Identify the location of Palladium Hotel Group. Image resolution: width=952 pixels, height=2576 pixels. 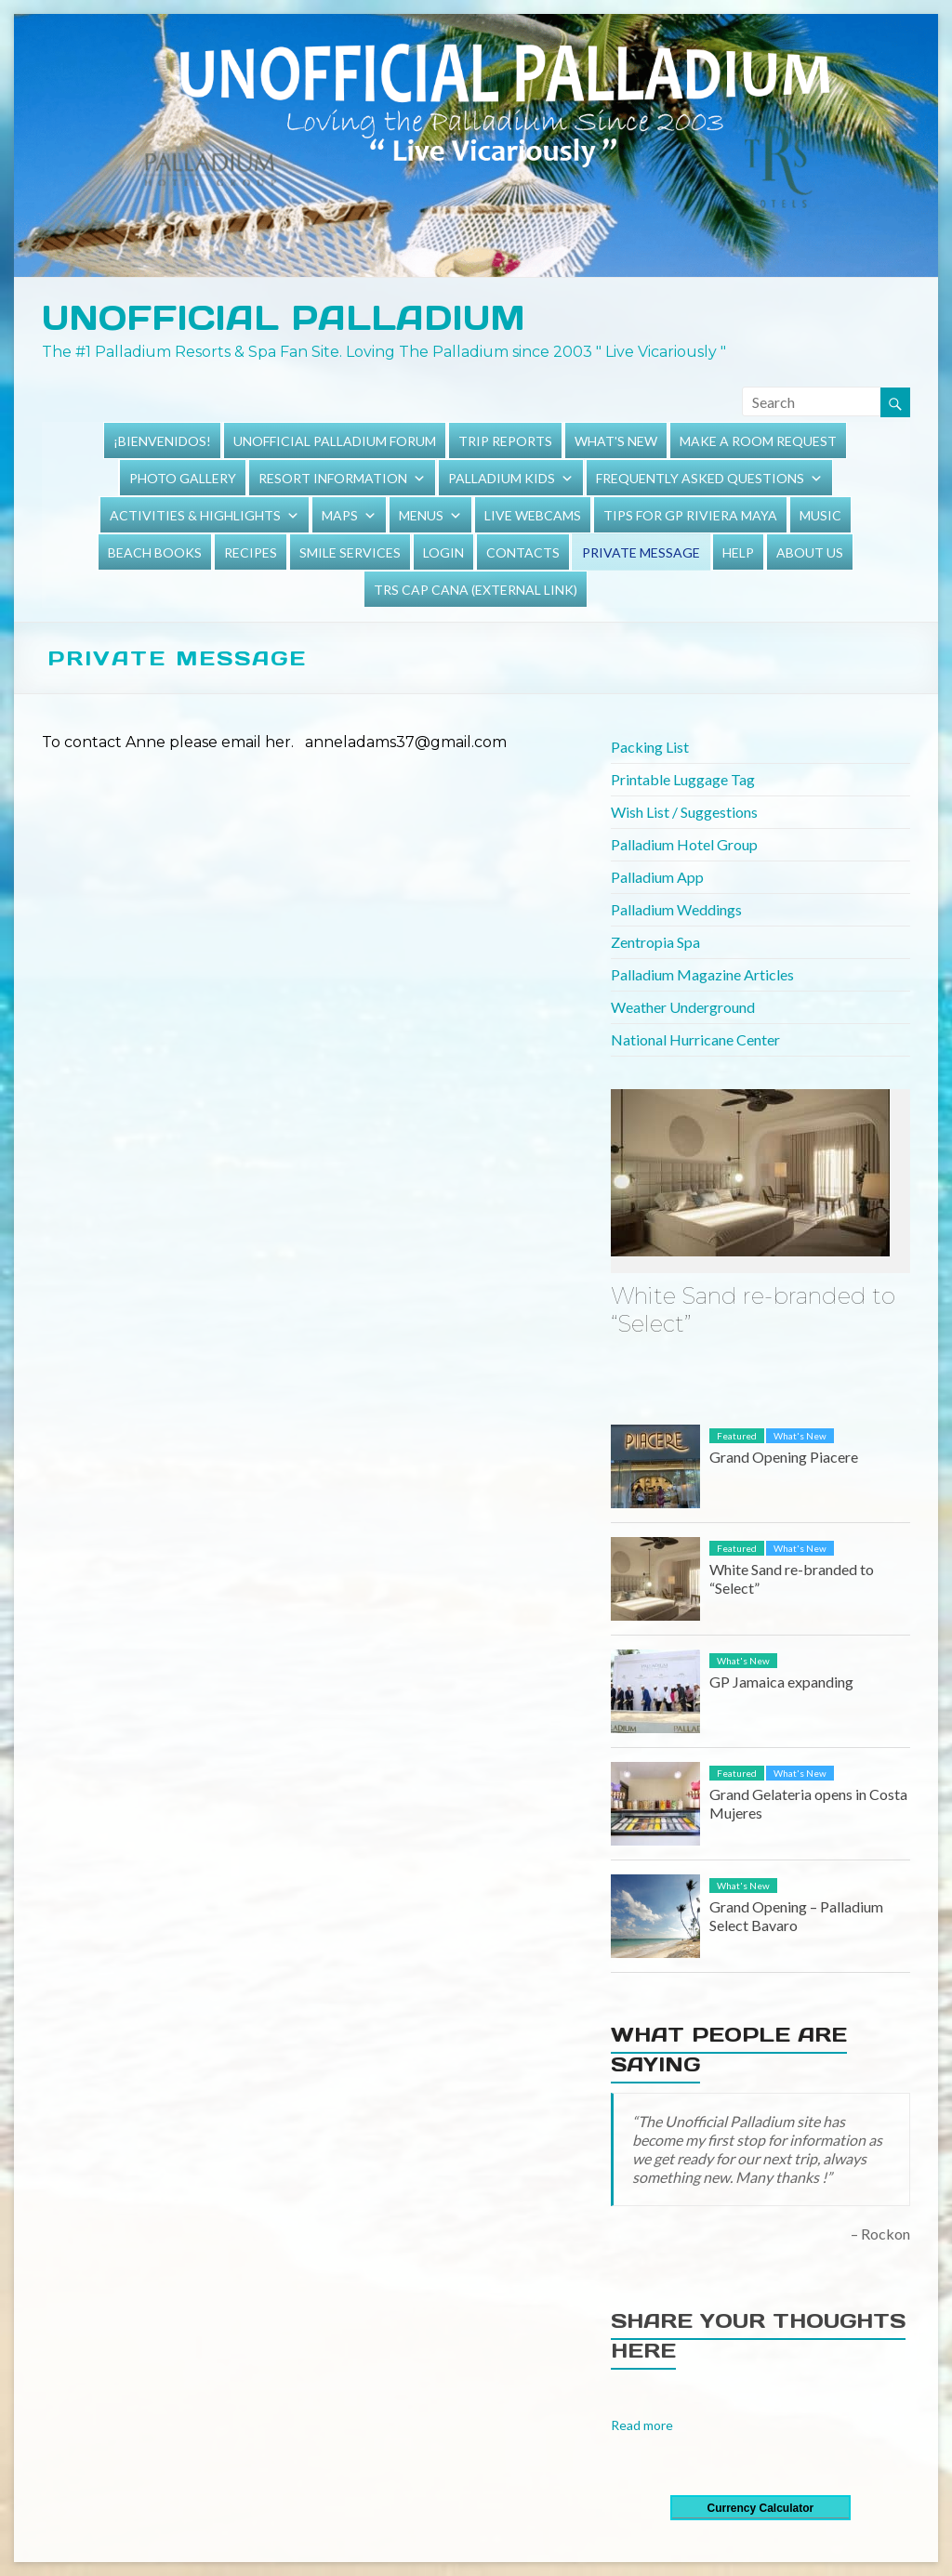
(684, 844).